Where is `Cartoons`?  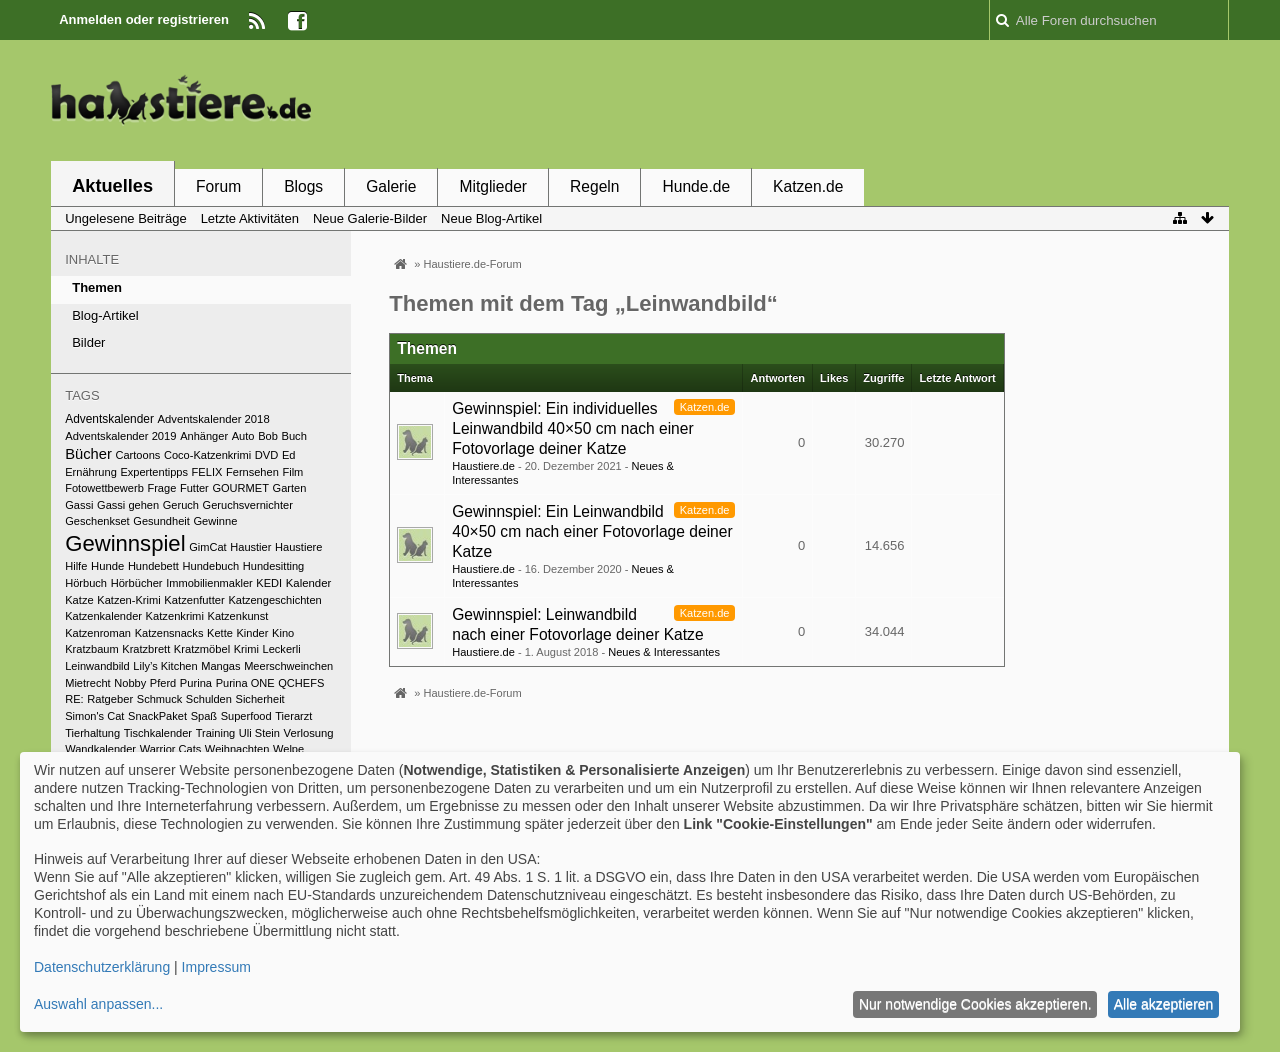 Cartoons is located at coordinates (137, 455).